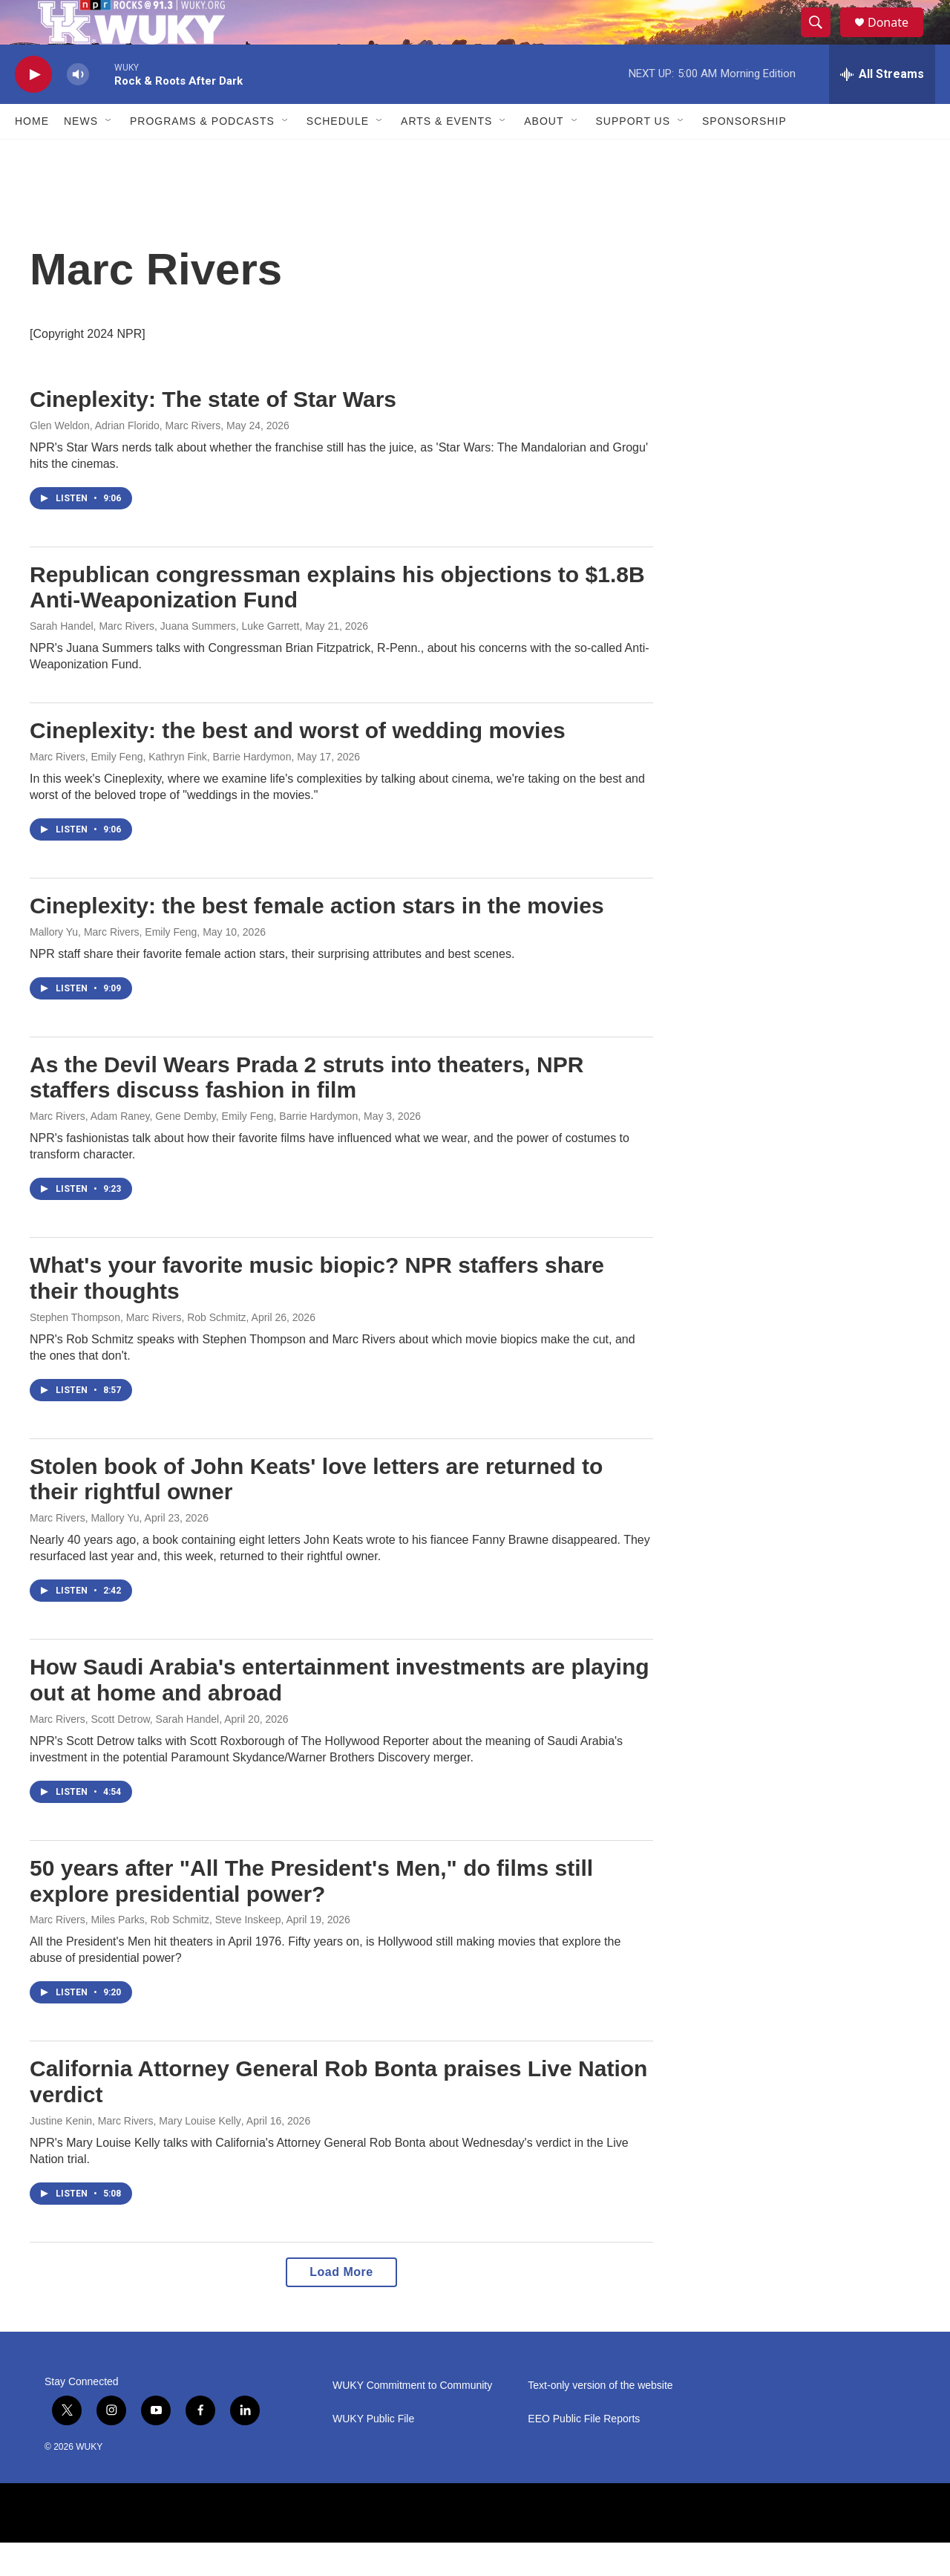 The image size is (950, 2576). What do you see at coordinates (822, 39) in the screenshot?
I see `[header-search-icon]` at bounding box center [822, 39].